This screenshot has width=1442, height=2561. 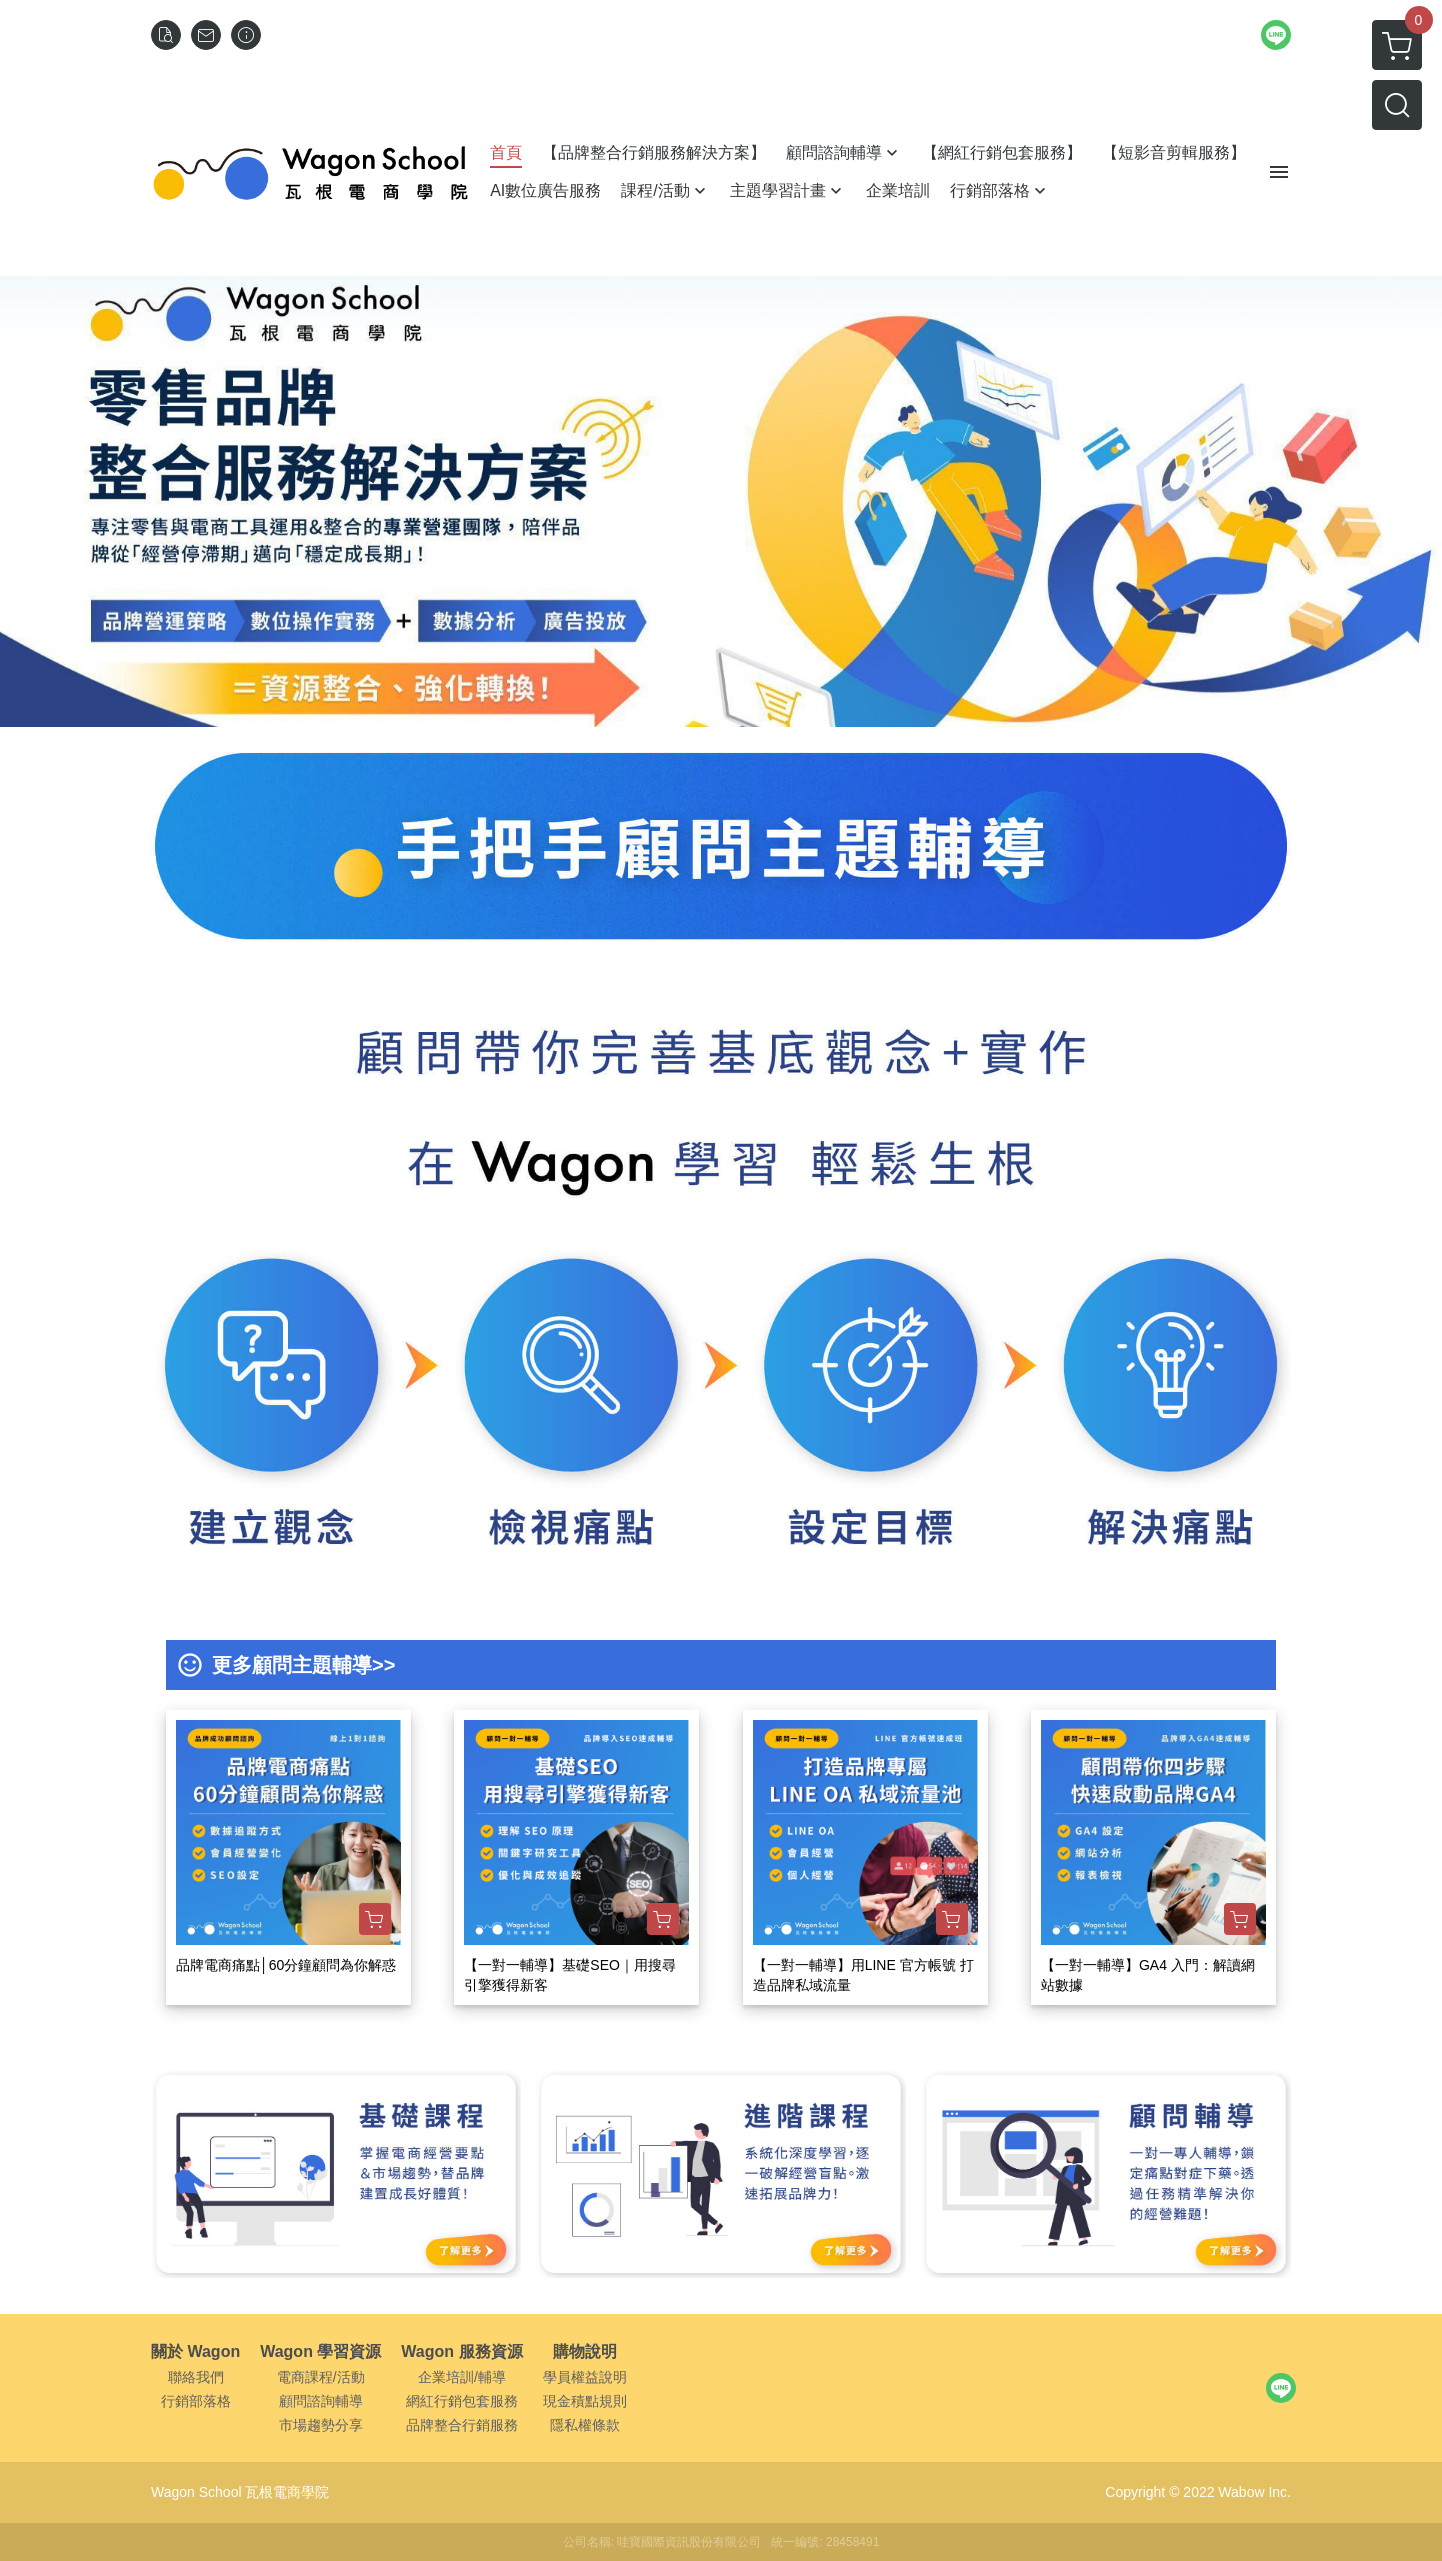 I want to click on 品牌整合行銷服務, so click(x=462, y=2425).